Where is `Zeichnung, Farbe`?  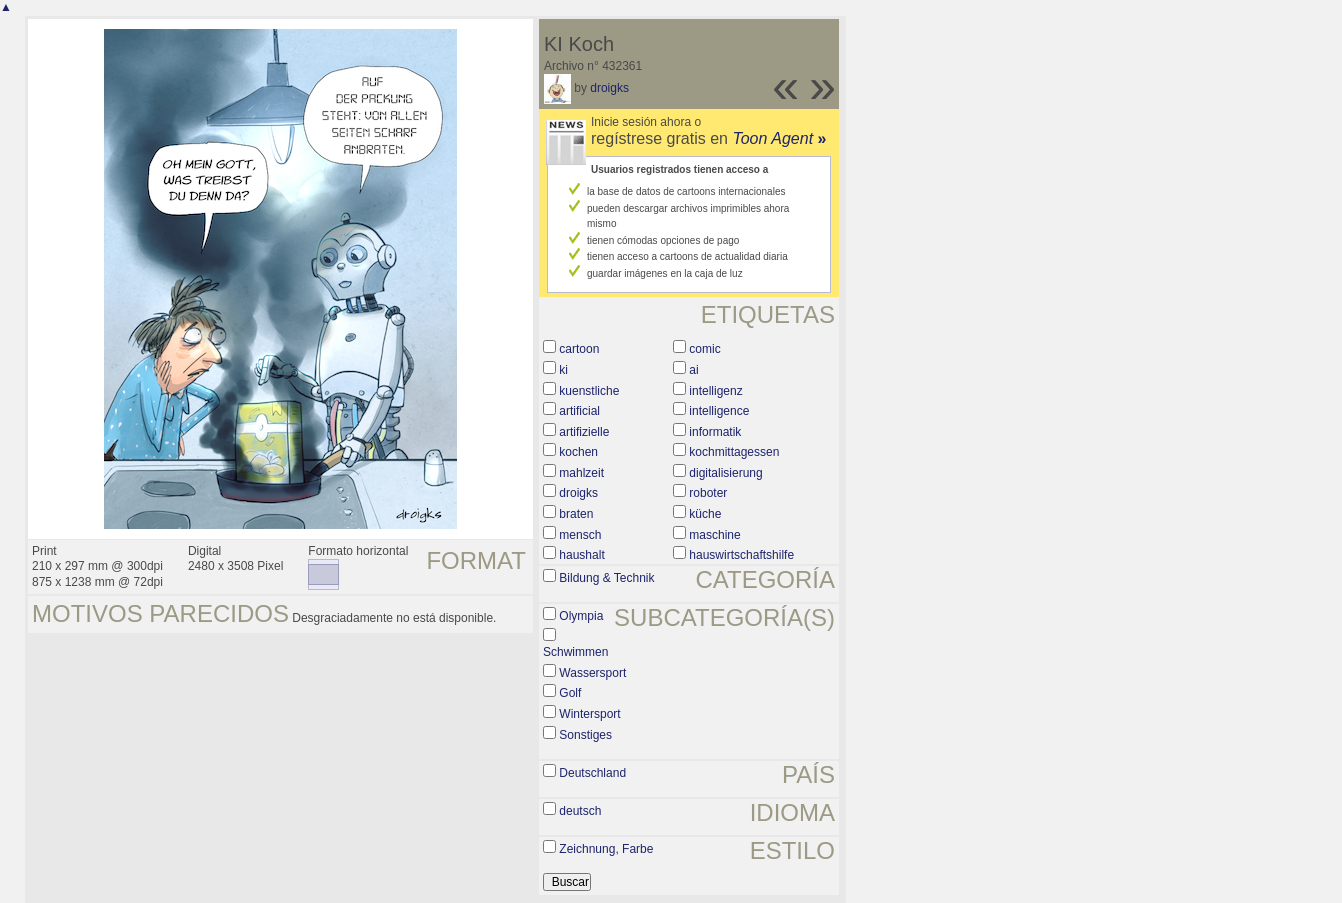 Zeichnung, Farbe is located at coordinates (606, 849).